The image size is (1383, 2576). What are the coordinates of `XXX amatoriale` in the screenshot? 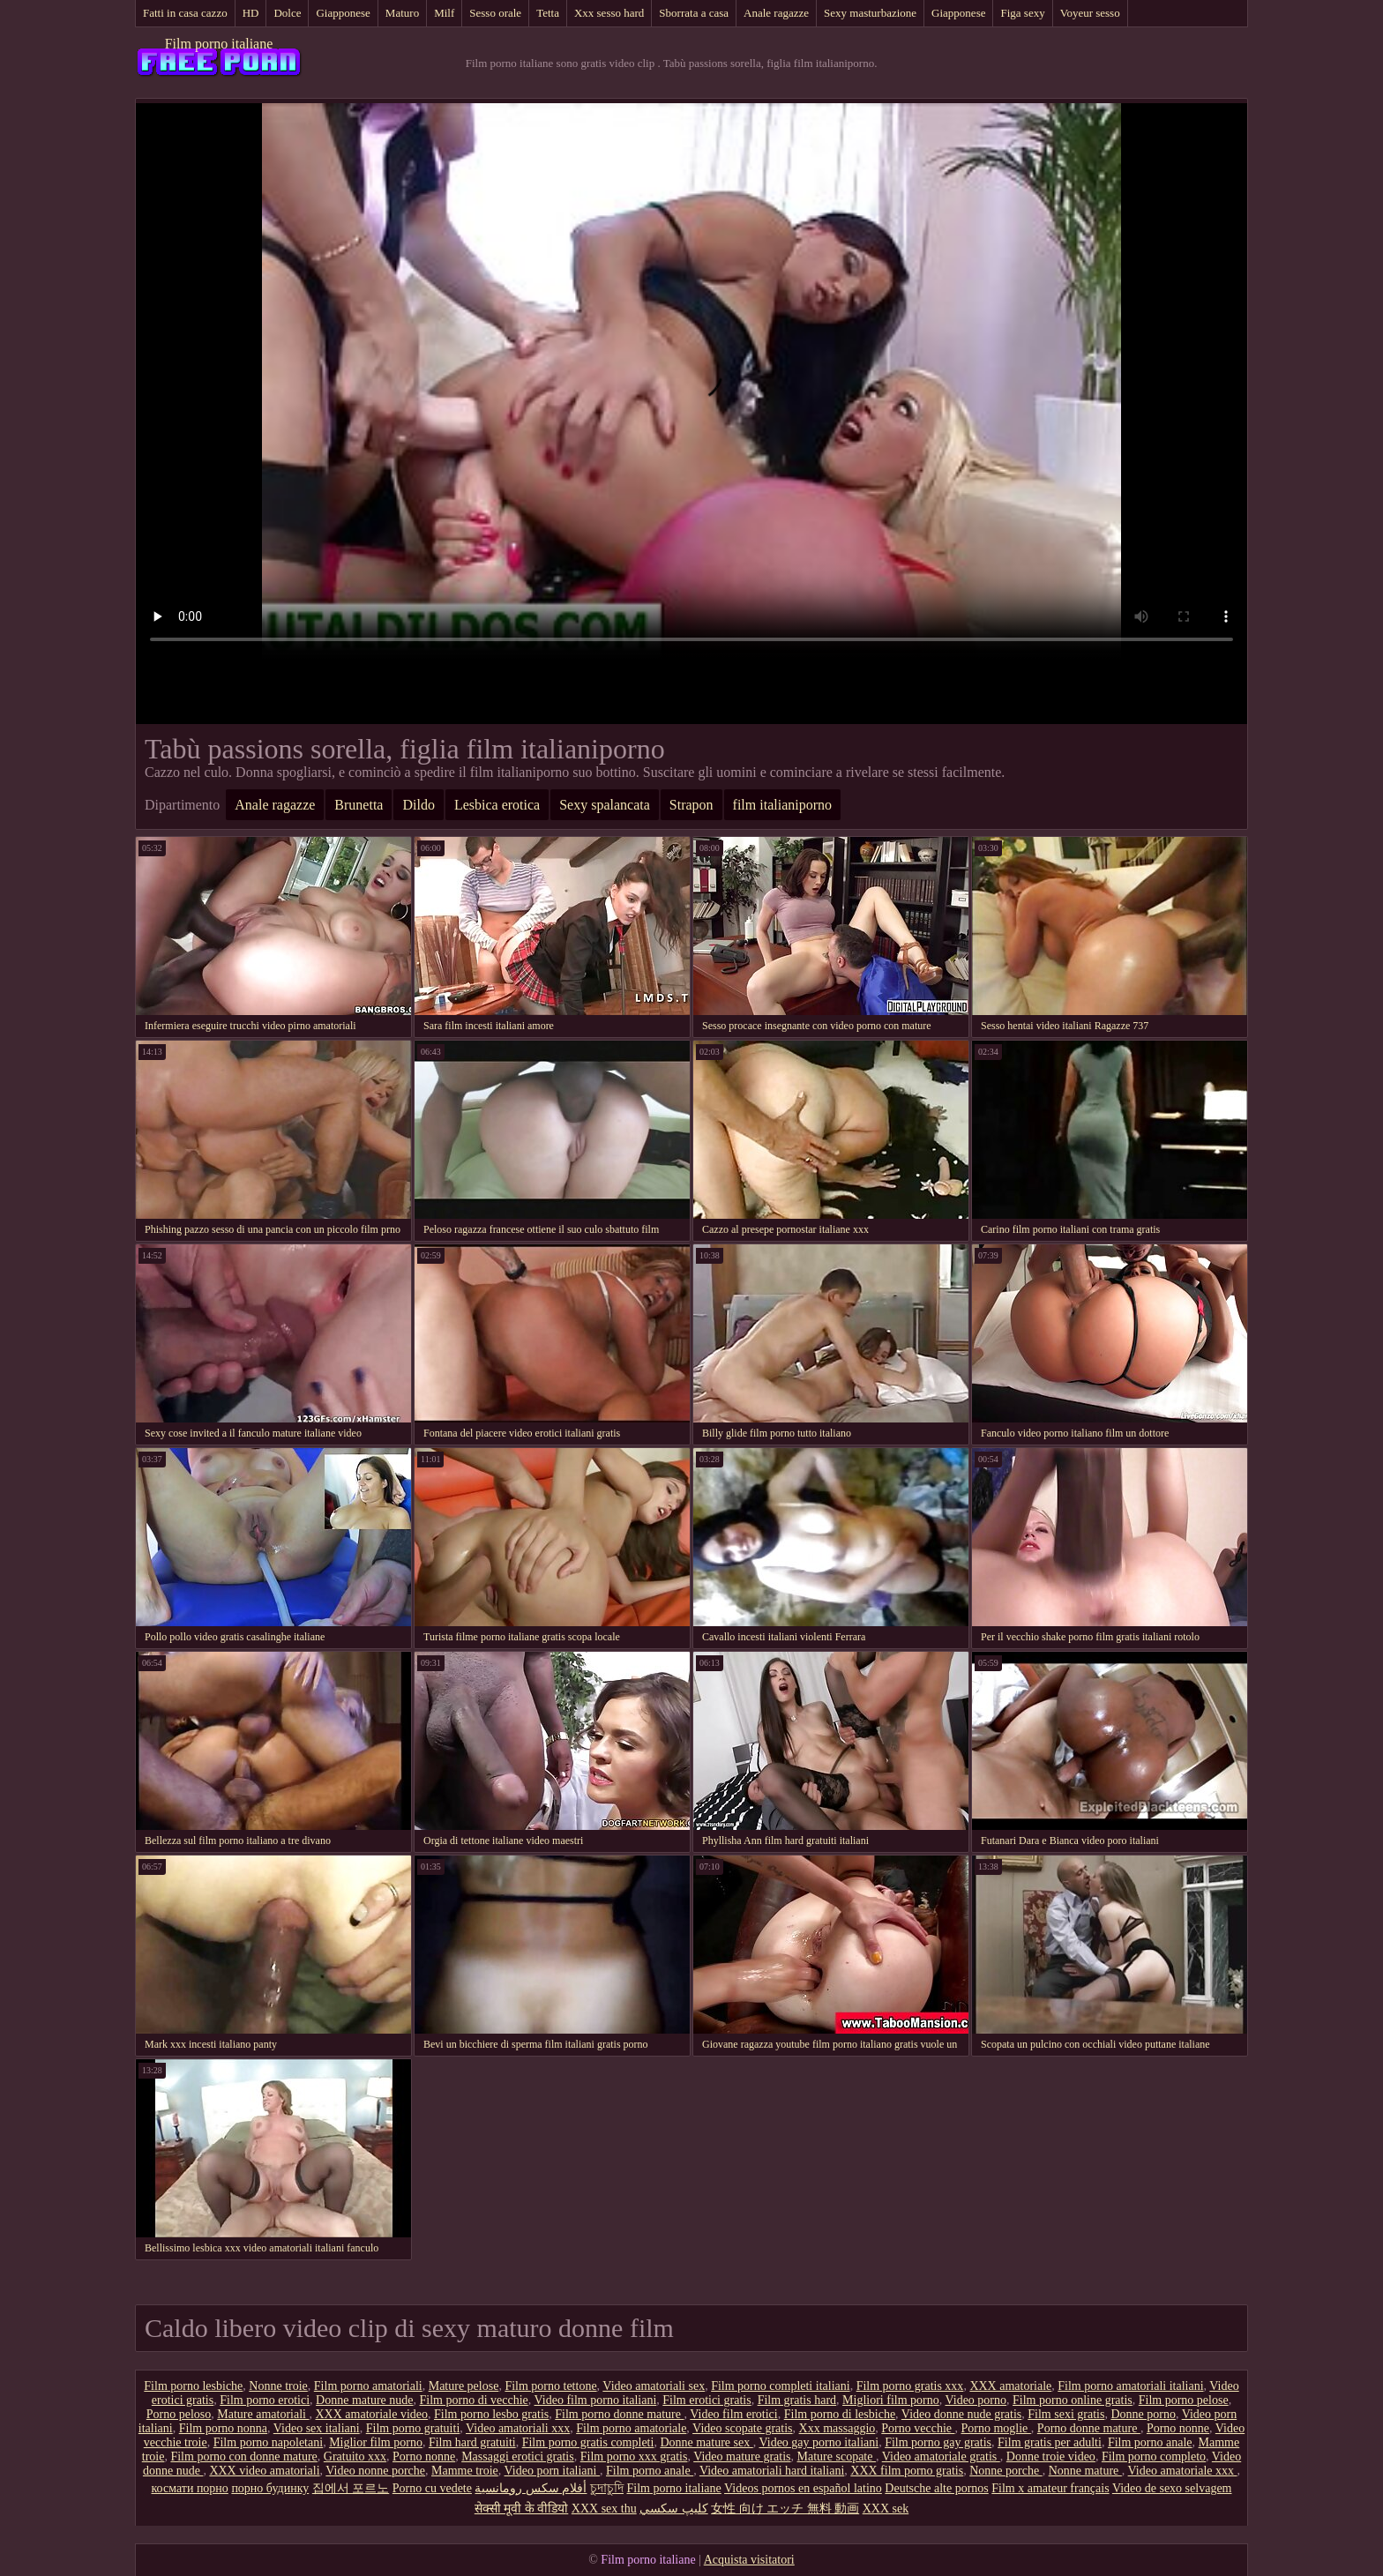 It's located at (1010, 2386).